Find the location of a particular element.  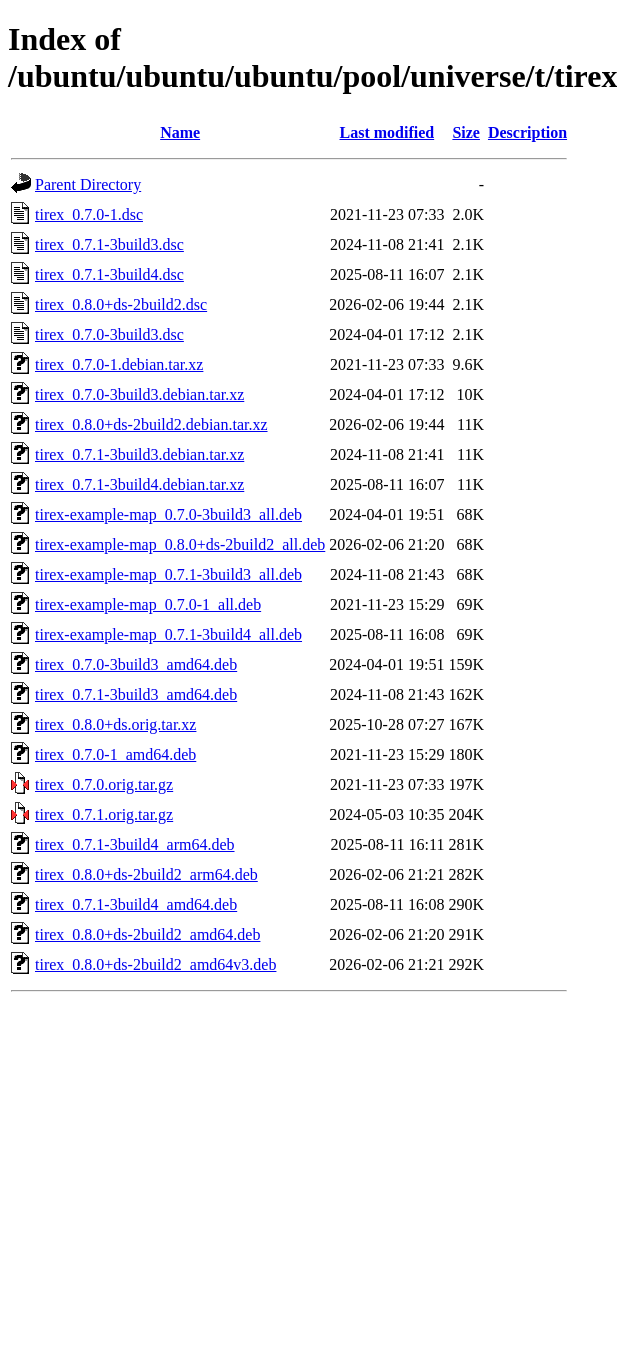

tirex-example-map_0.7.0-1_all.deb is located at coordinates (148, 604).